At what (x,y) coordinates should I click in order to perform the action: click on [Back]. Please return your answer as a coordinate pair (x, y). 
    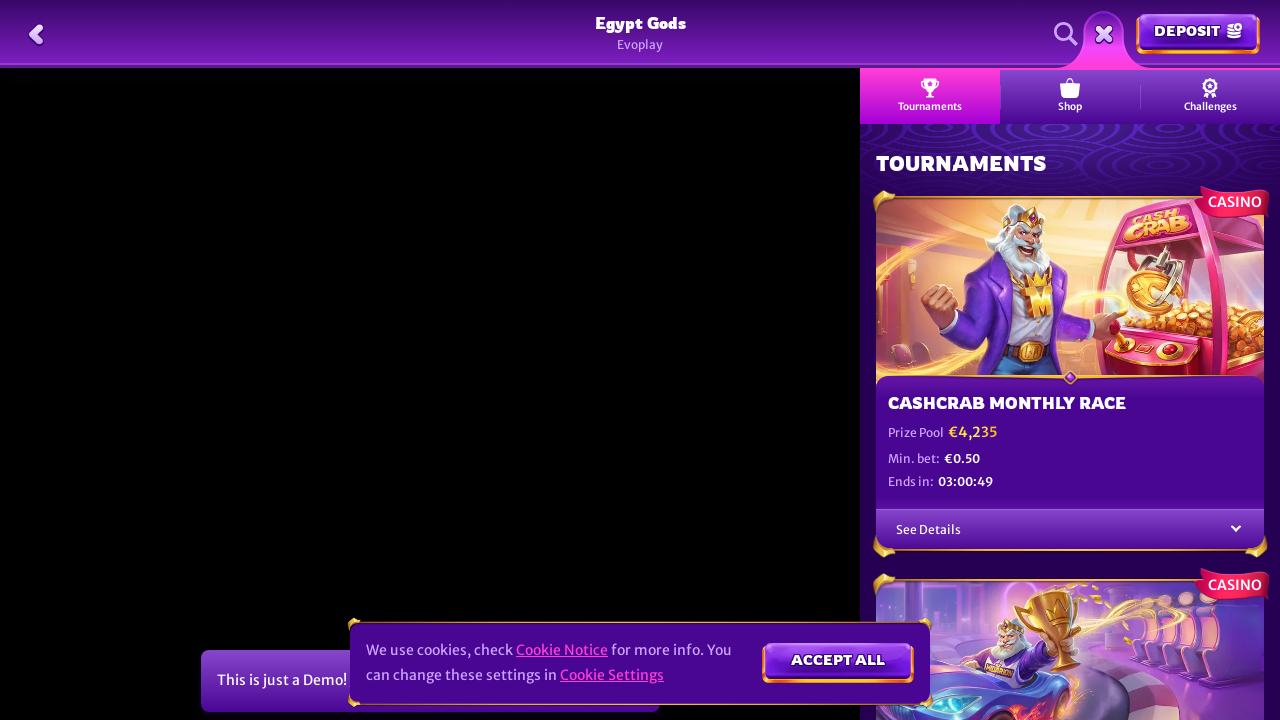
    Looking at the image, I should click on (36, 34).